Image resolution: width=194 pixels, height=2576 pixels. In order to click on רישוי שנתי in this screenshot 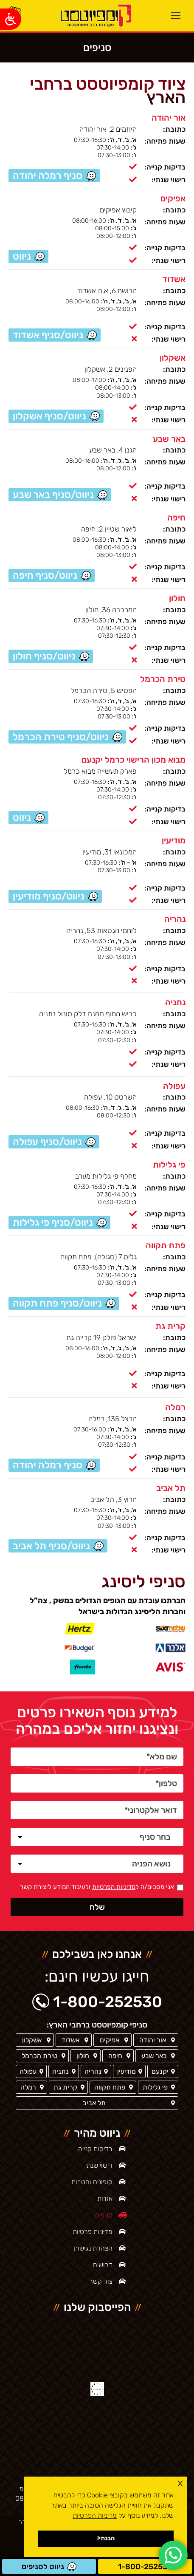, I will do `click(98, 2165)`.